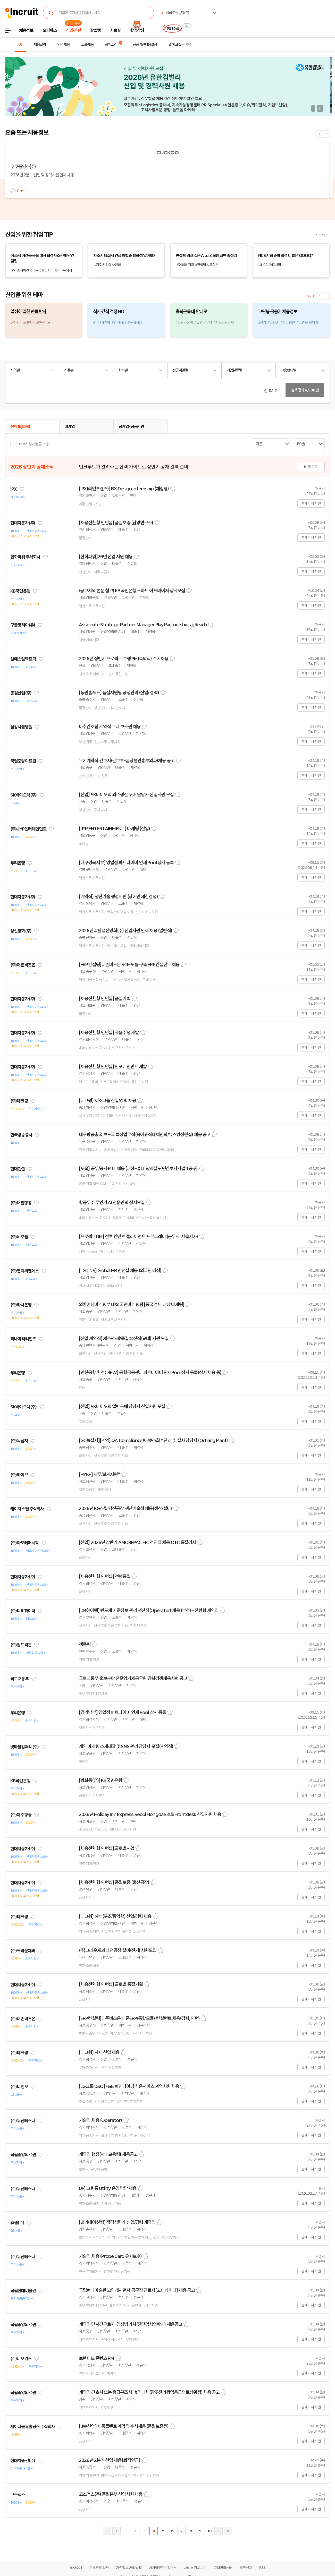  What do you see at coordinates (27, 1509) in the screenshot?
I see `케이지스틸 주식회사` at bounding box center [27, 1509].